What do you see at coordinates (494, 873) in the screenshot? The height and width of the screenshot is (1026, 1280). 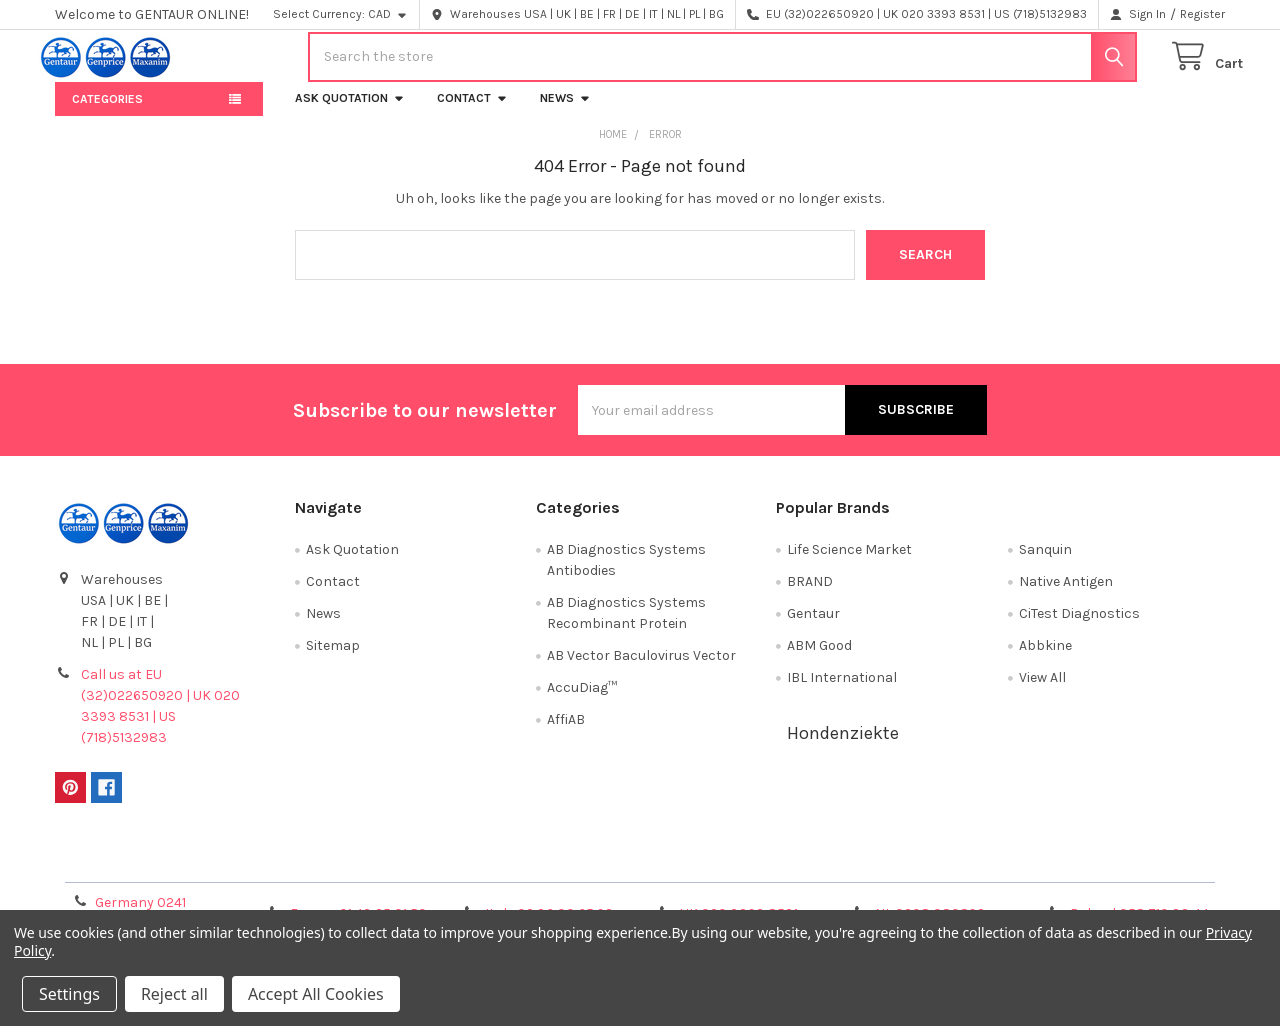 I see `Shipping Policy` at bounding box center [494, 873].